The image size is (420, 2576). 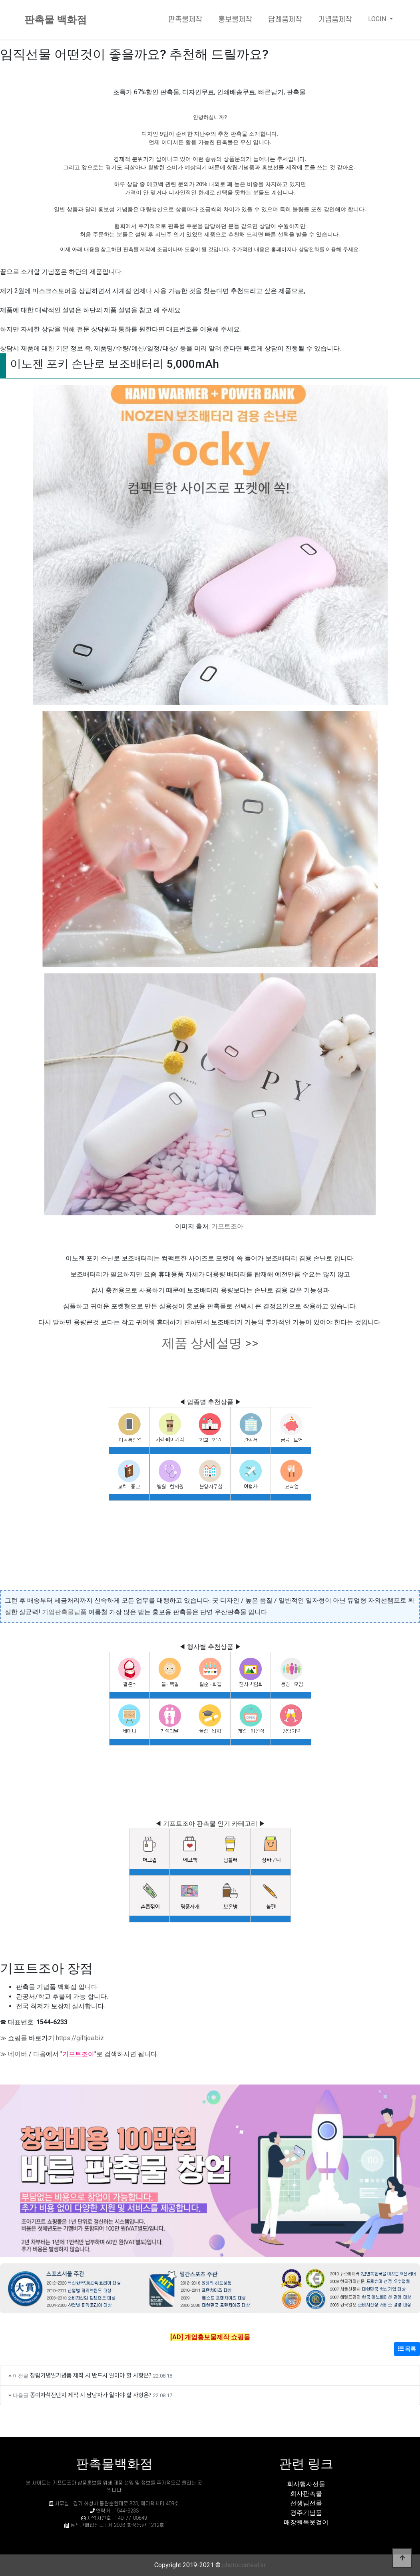 I want to click on 기프트조아, so click(x=227, y=1226).